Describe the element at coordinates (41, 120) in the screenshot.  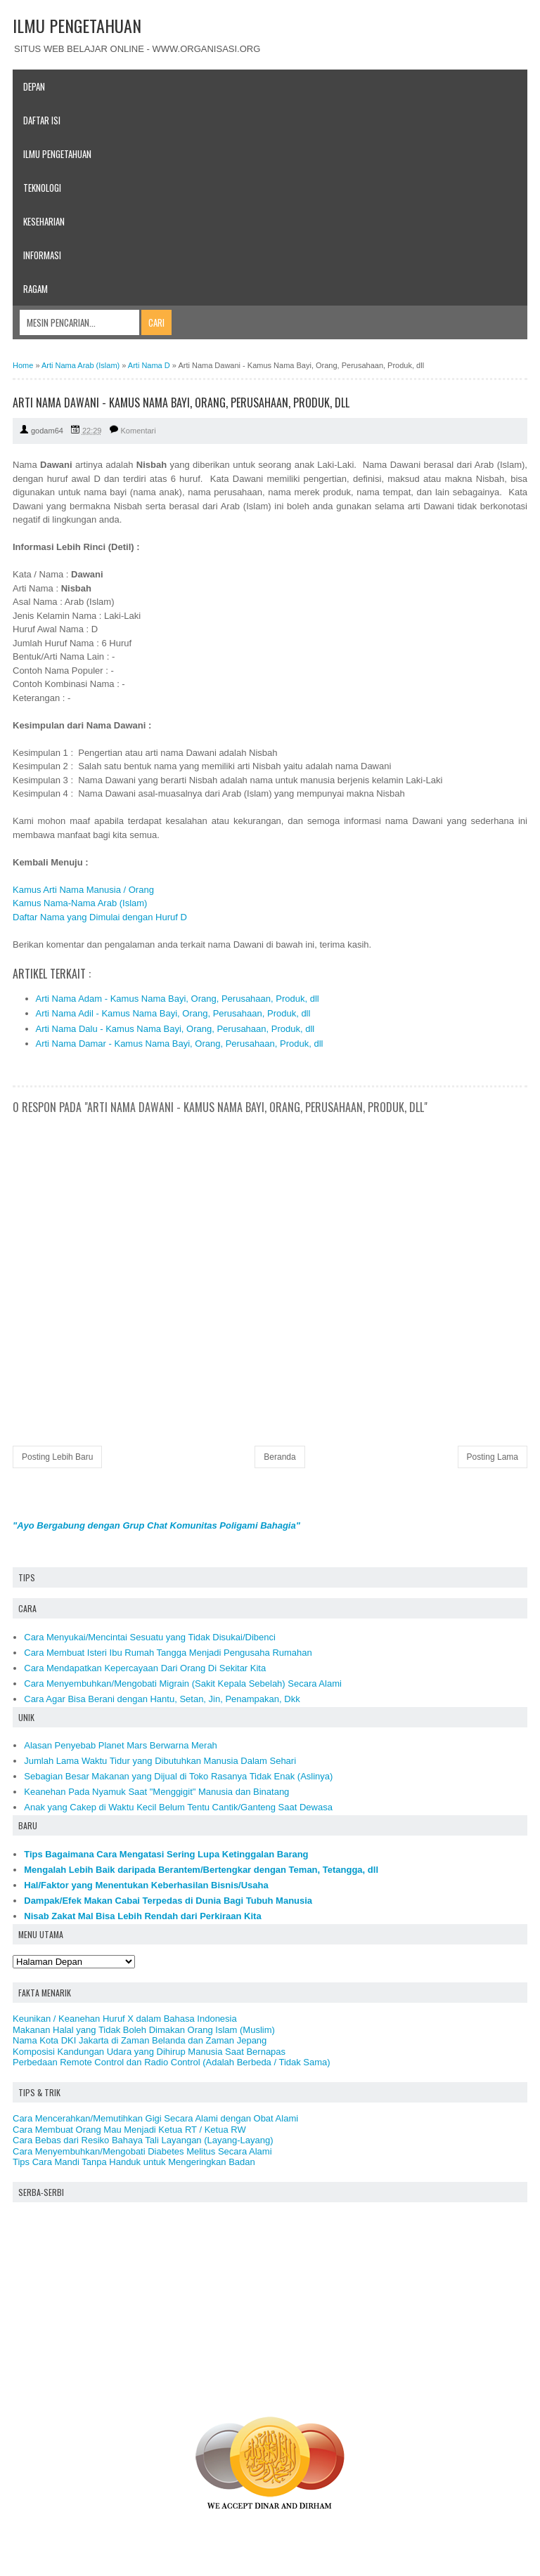
I see `Daftar Isi` at that location.